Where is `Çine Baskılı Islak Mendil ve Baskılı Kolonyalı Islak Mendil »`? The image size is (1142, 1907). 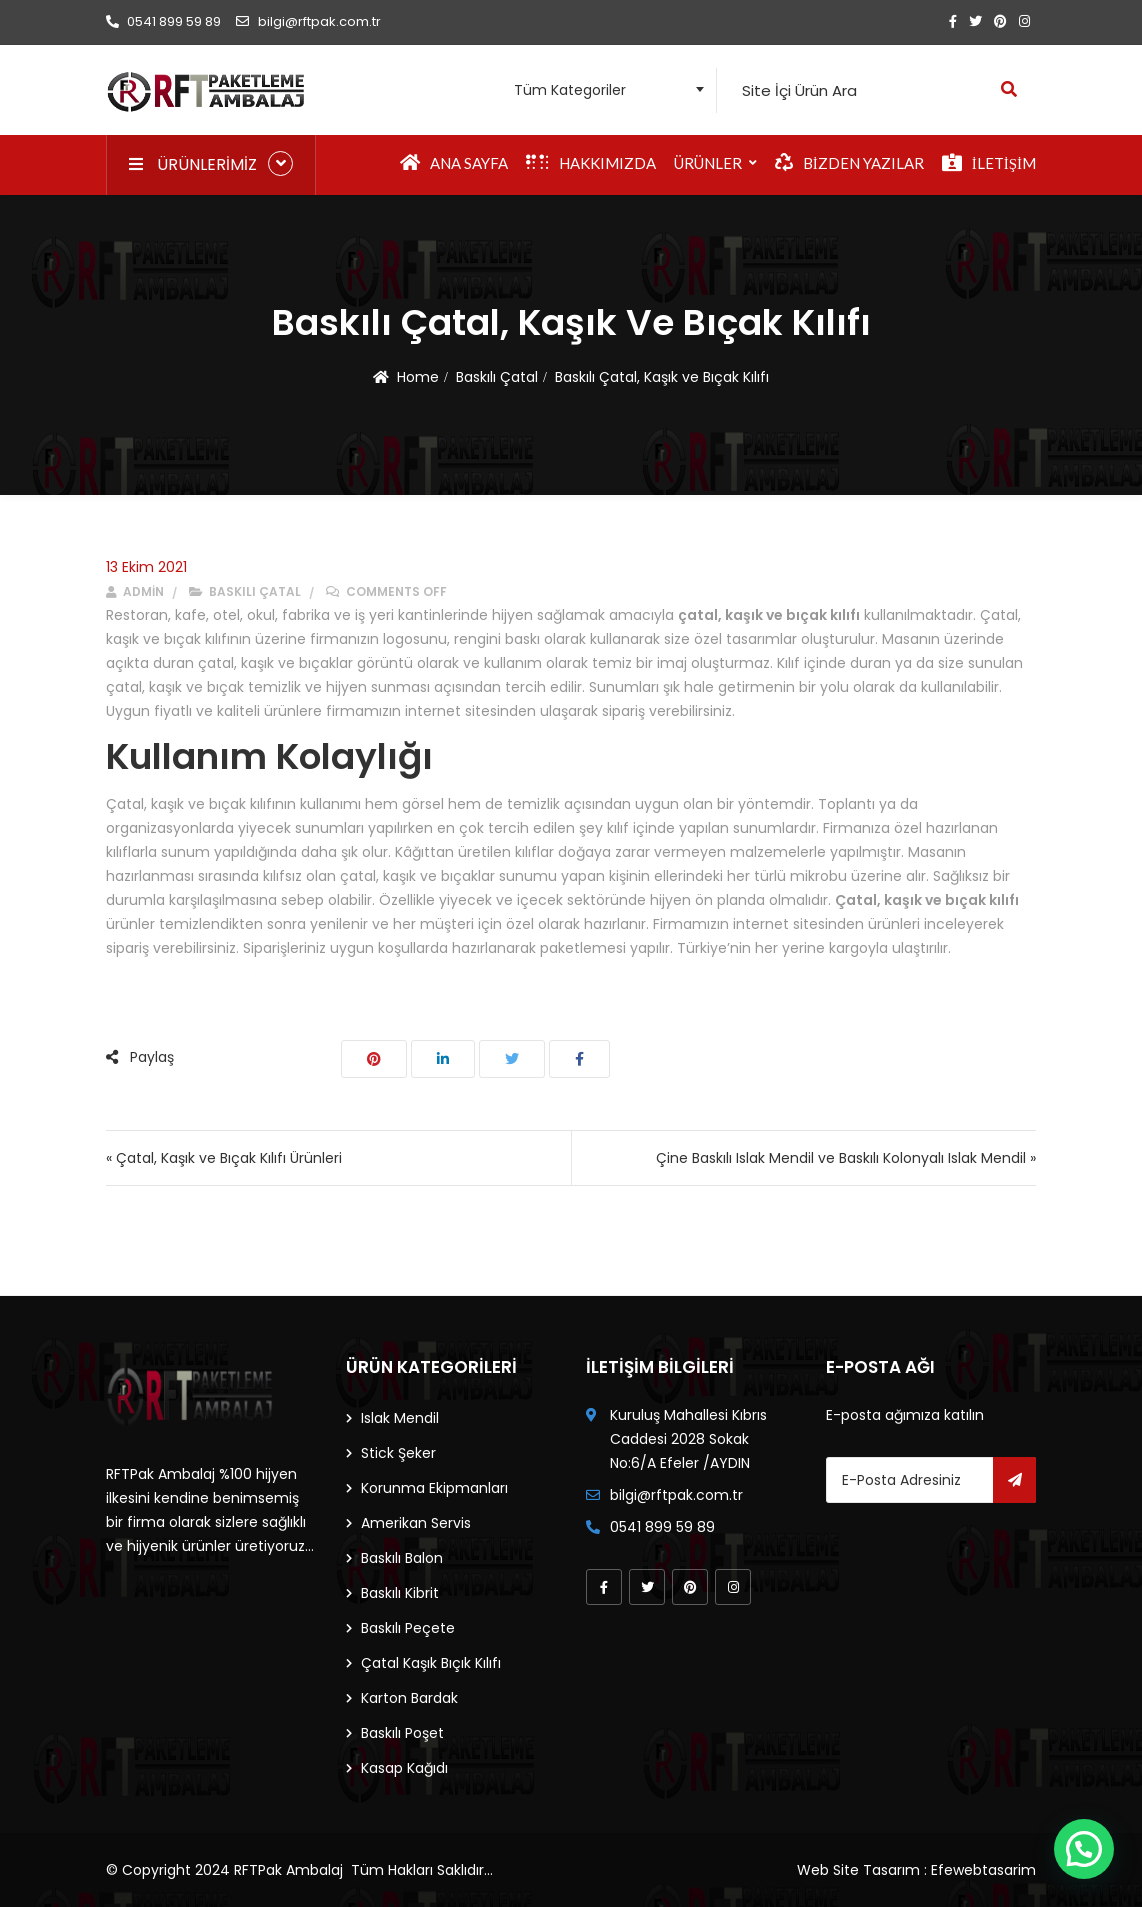 Çine Baskılı Islak Mendil ve Baskılı Kolonyalı Islak Mendil » is located at coordinates (846, 1158).